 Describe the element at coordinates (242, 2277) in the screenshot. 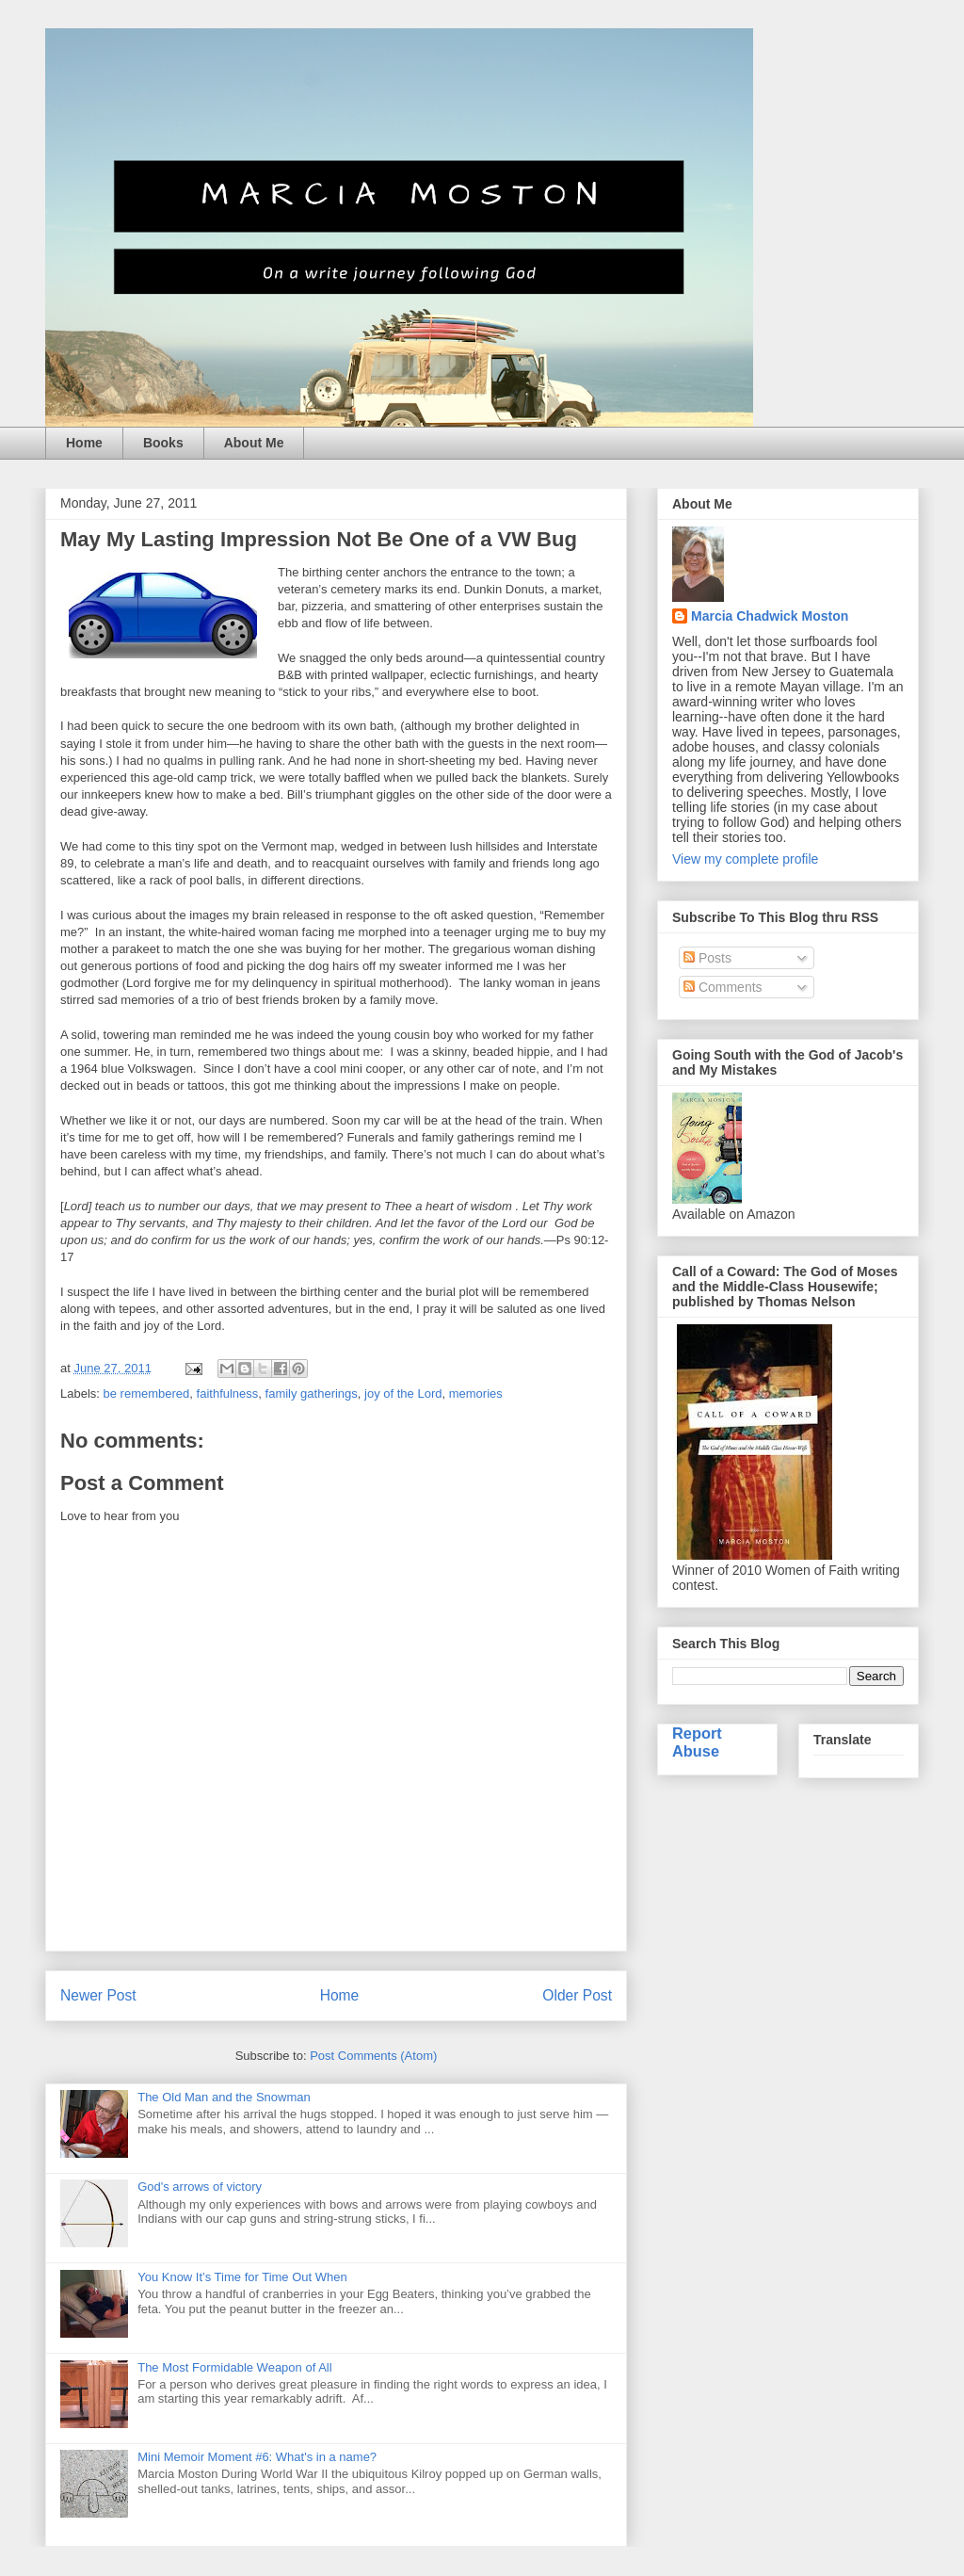

I see `You Know It’s Time for Time Out When` at that location.